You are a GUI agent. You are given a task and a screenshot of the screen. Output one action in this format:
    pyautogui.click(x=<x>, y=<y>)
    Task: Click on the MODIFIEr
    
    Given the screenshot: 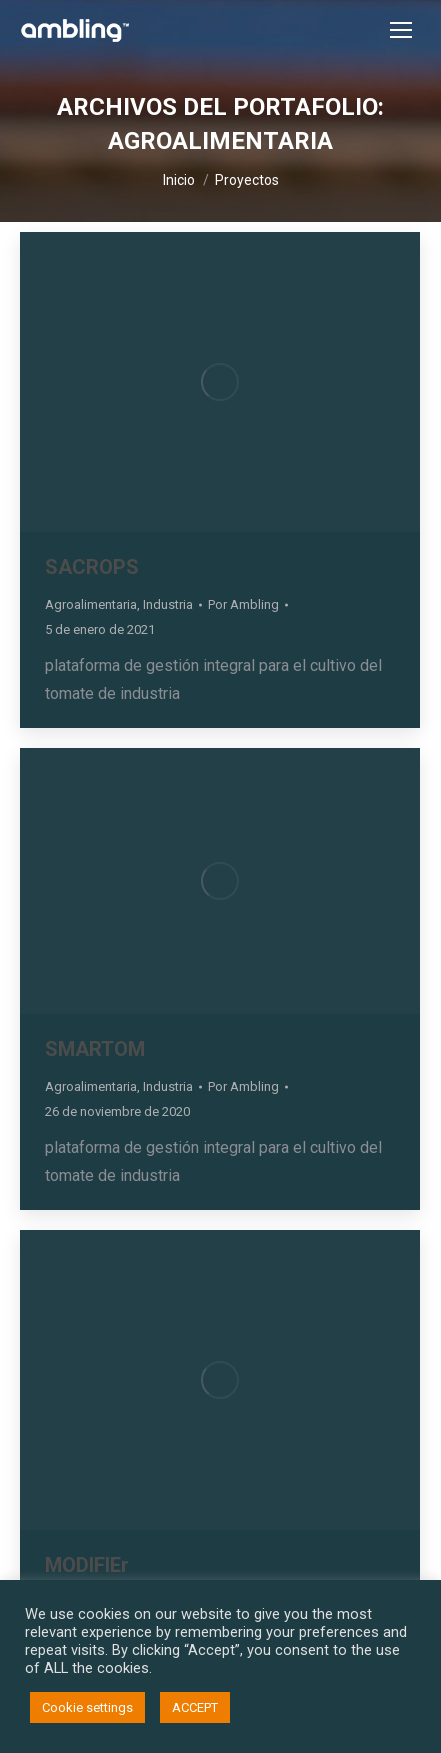 What is the action you would take?
    pyautogui.click(x=87, y=1565)
    